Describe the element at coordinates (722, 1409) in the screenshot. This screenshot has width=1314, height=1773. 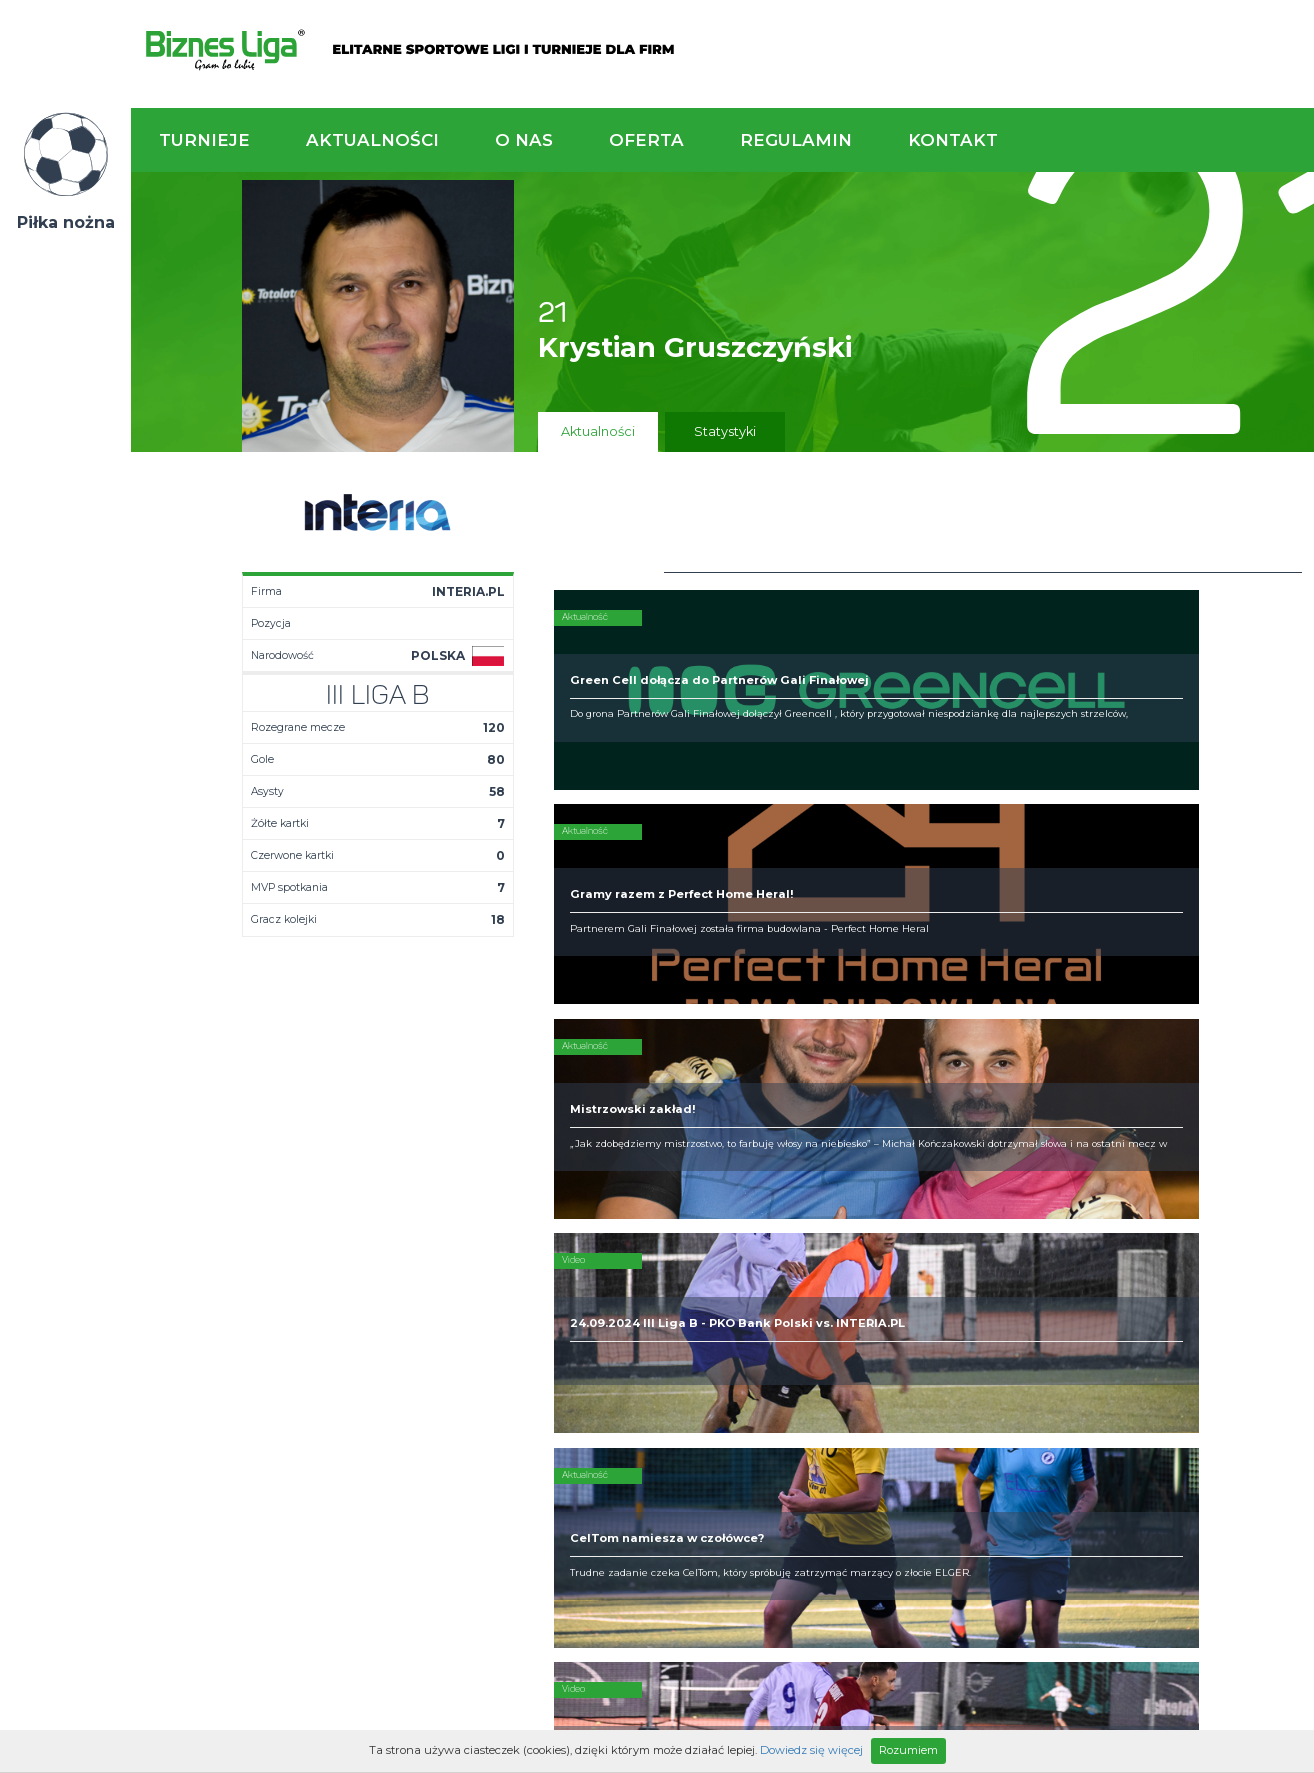
I see `Partnerzy rozgrywek` at that location.